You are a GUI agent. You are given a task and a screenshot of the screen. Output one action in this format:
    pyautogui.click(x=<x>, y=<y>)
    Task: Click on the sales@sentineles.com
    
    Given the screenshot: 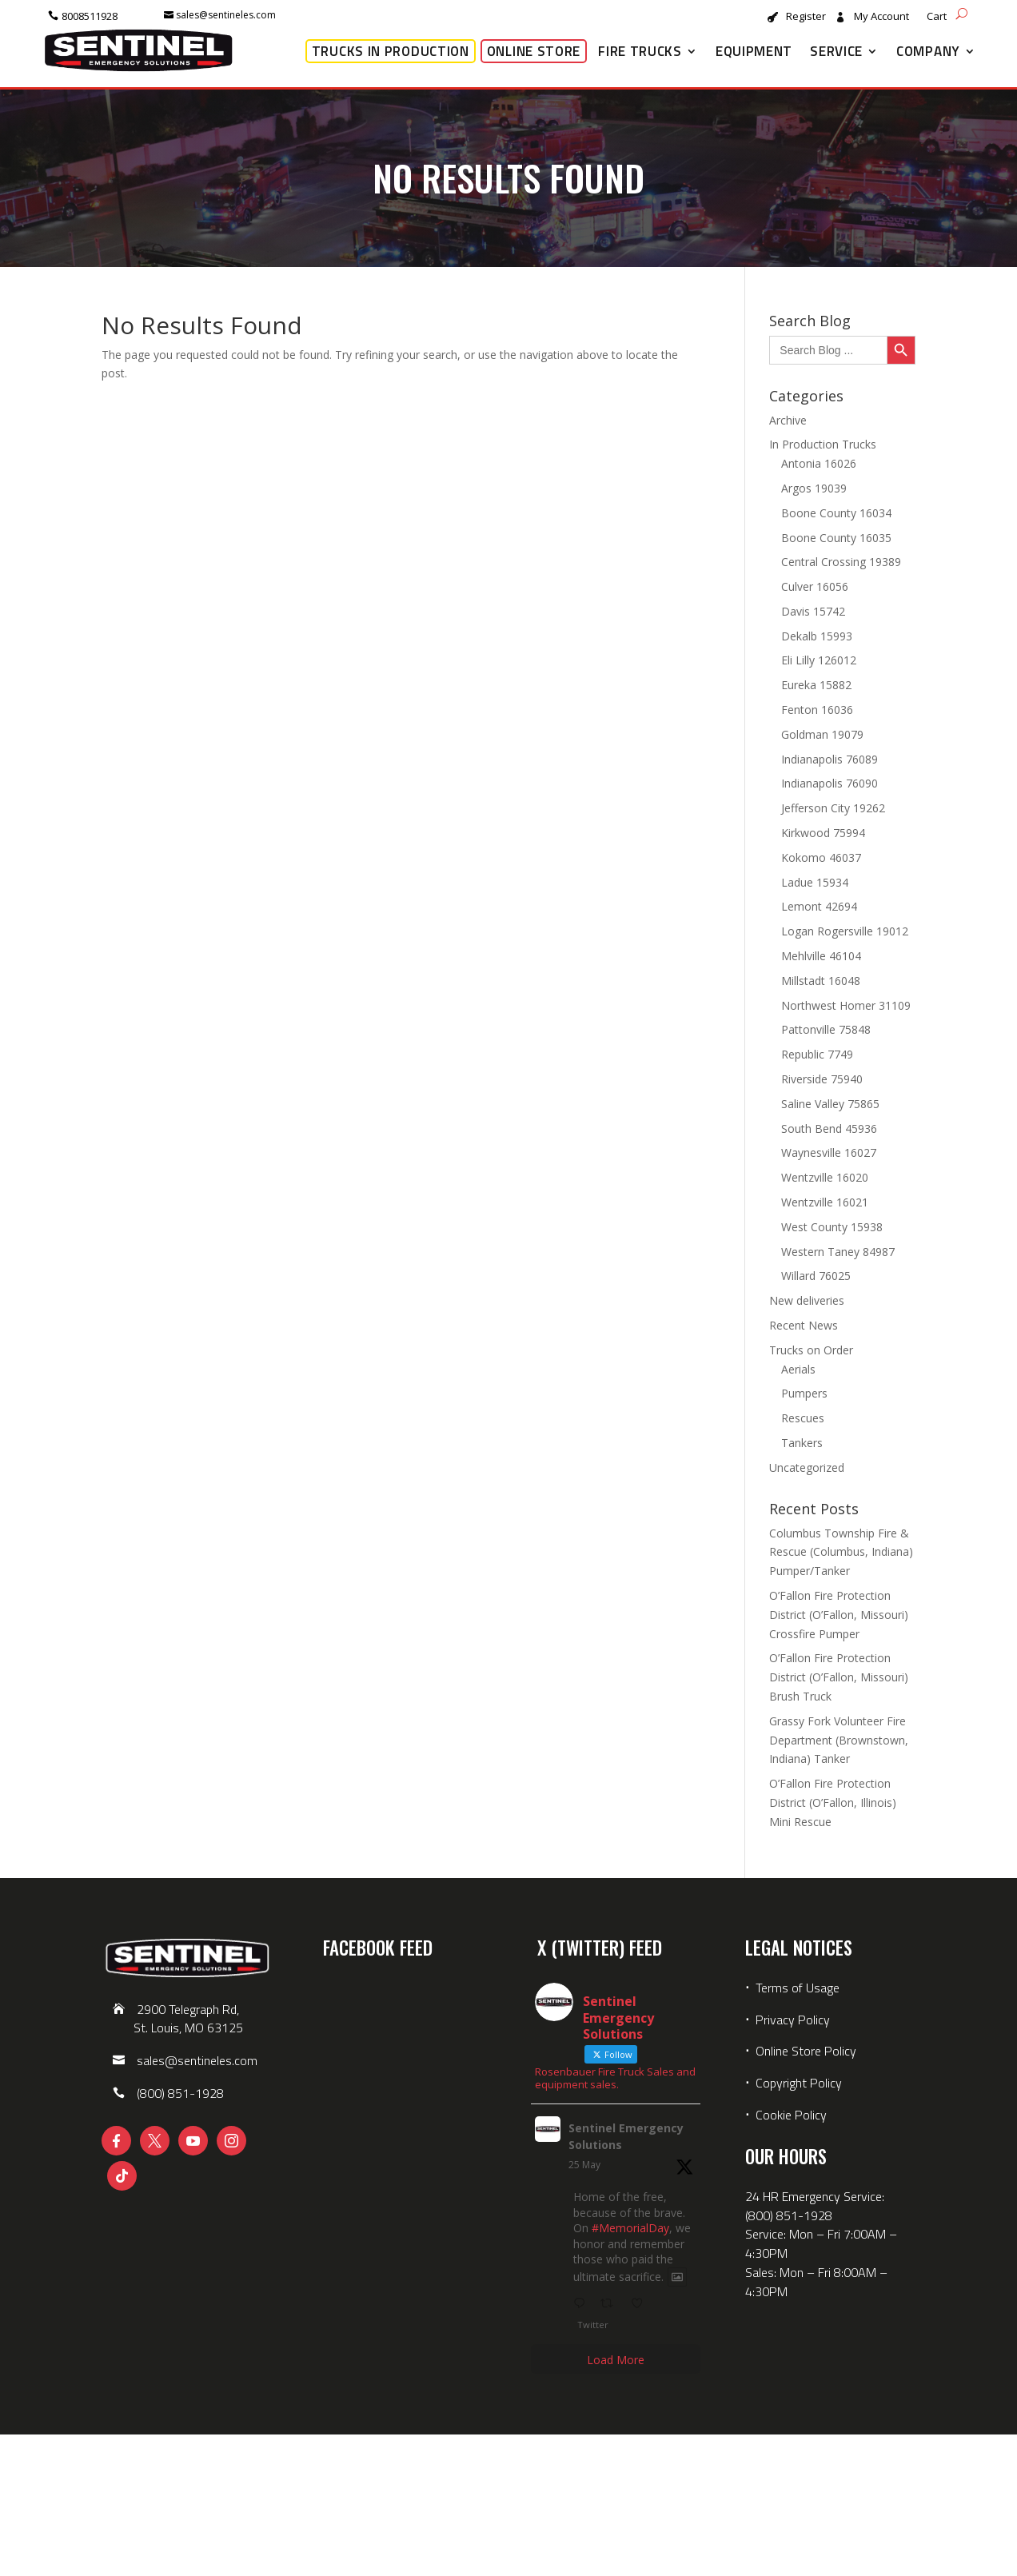 What is the action you would take?
    pyautogui.click(x=226, y=15)
    